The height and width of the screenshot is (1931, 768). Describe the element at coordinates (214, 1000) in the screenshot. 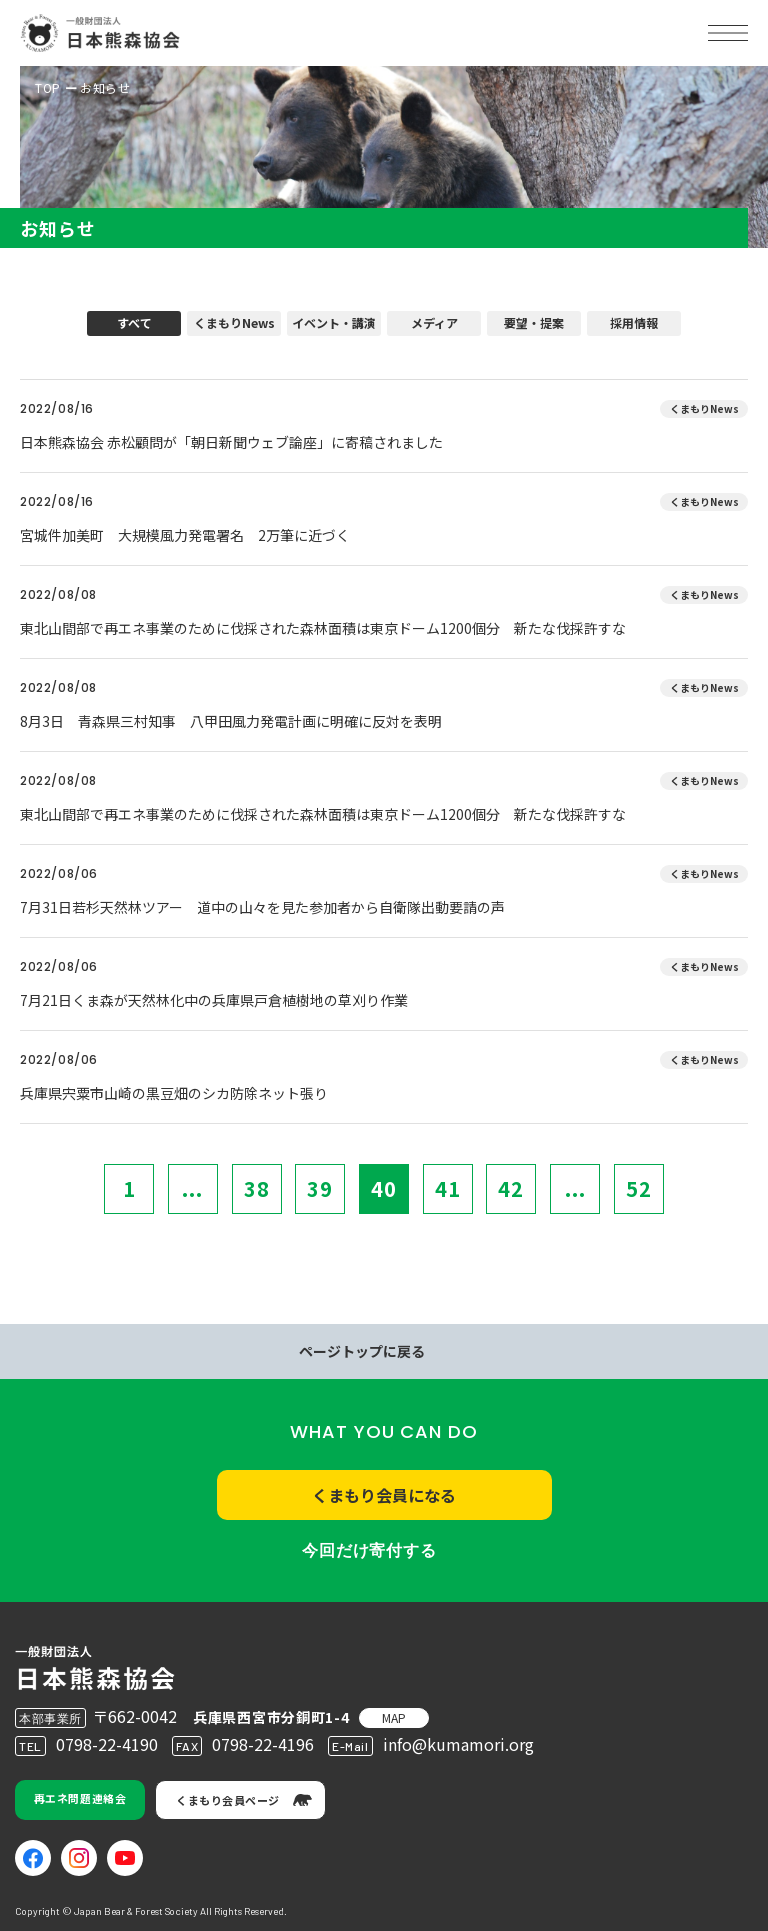

I see `7月21日くま森が天然林化中の兵庫県戸倉植樹地の草刈り作業` at that location.